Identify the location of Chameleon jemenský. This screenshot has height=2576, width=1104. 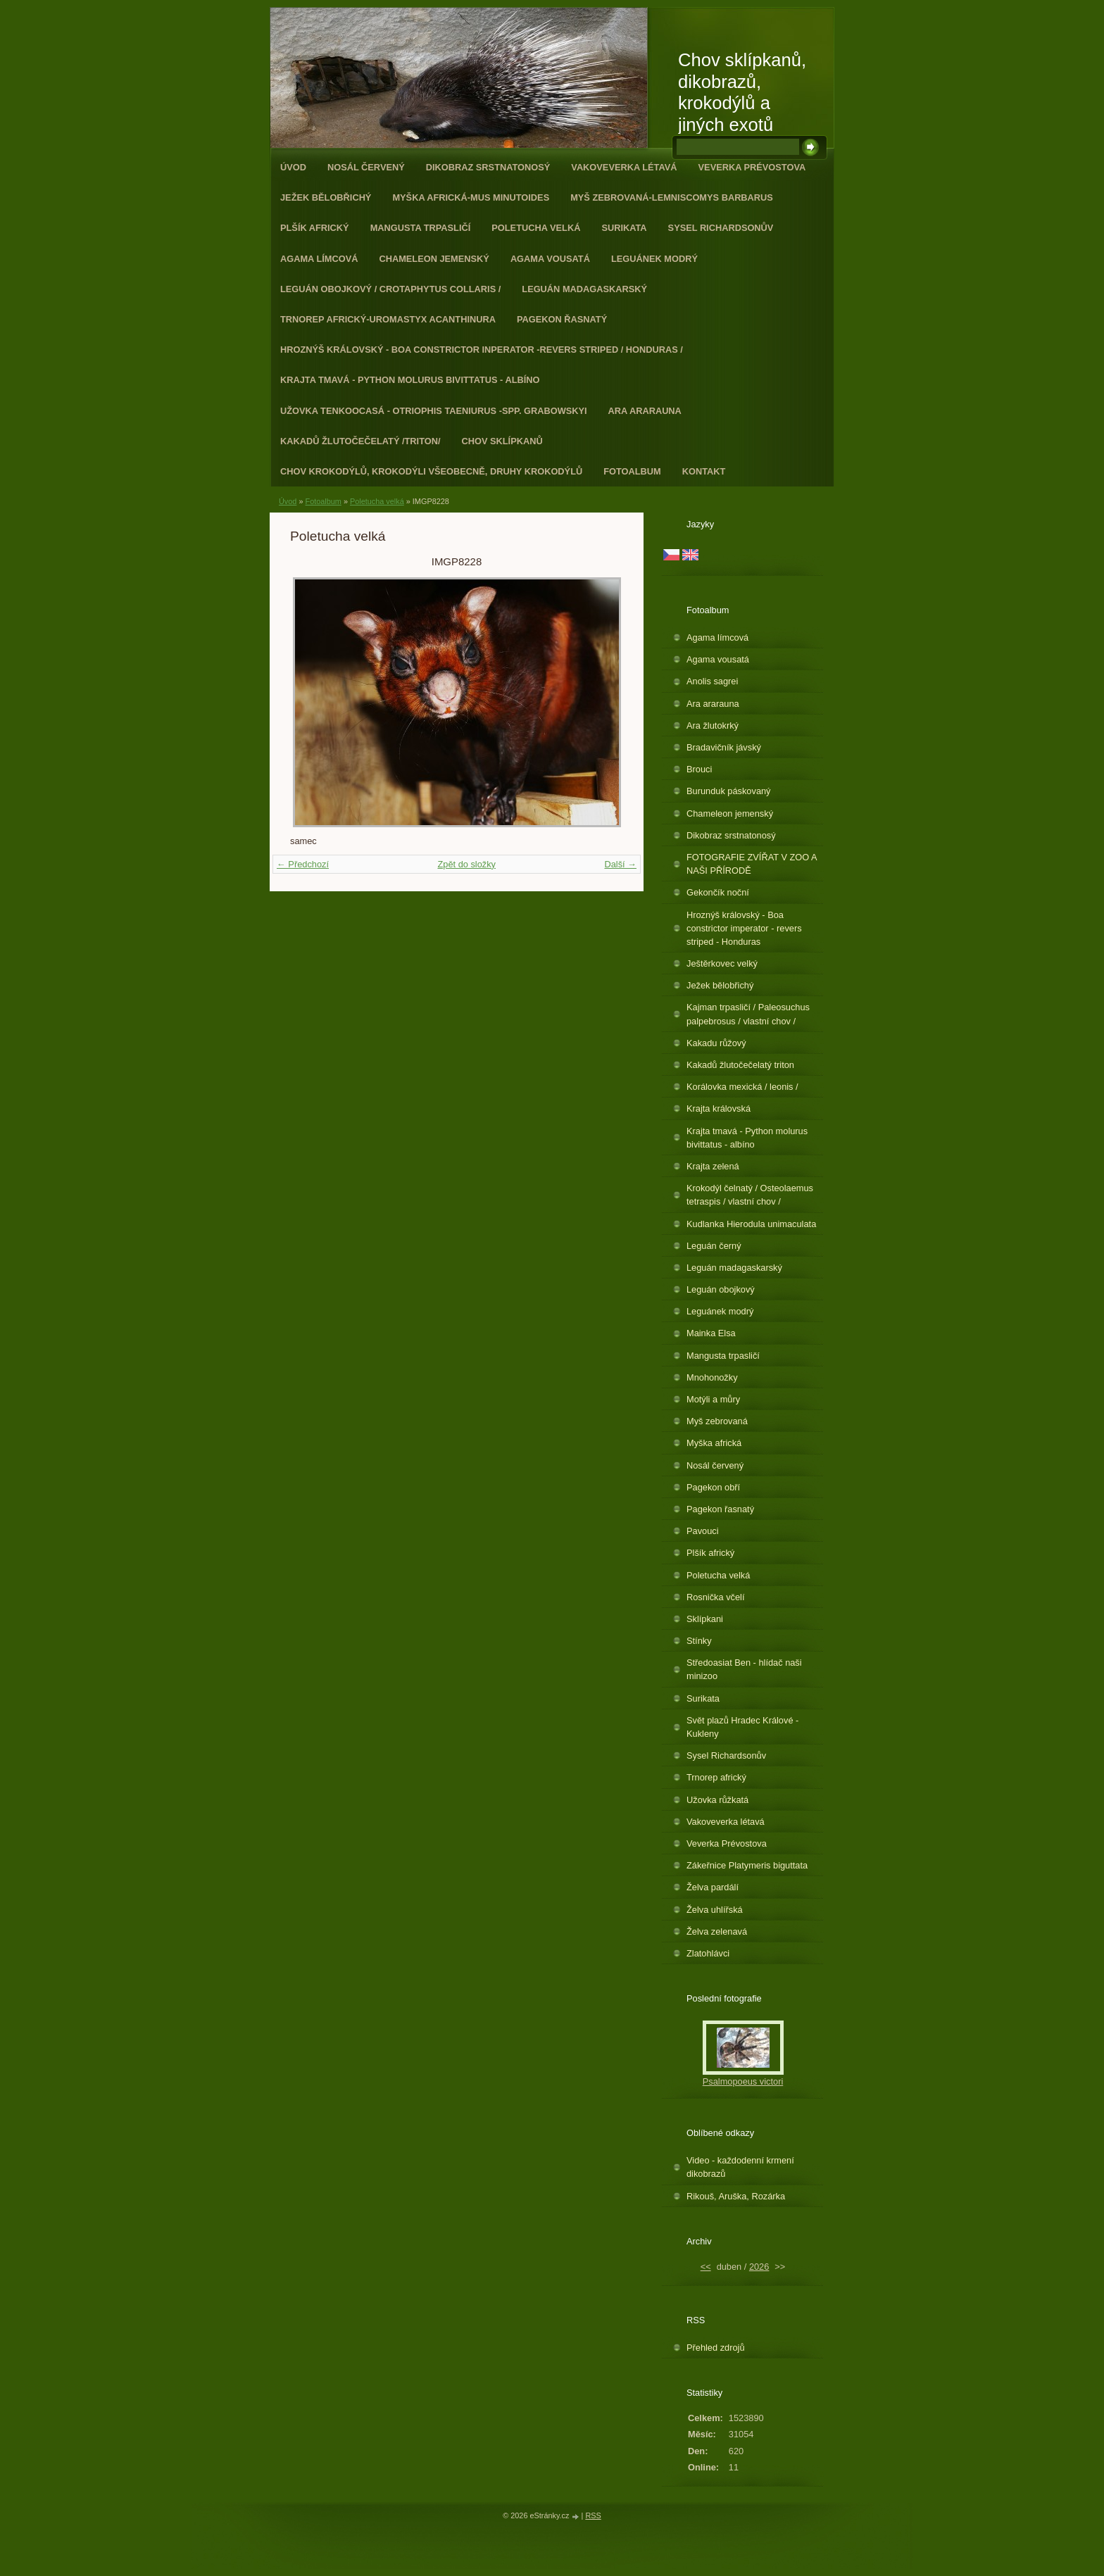
(434, 258).